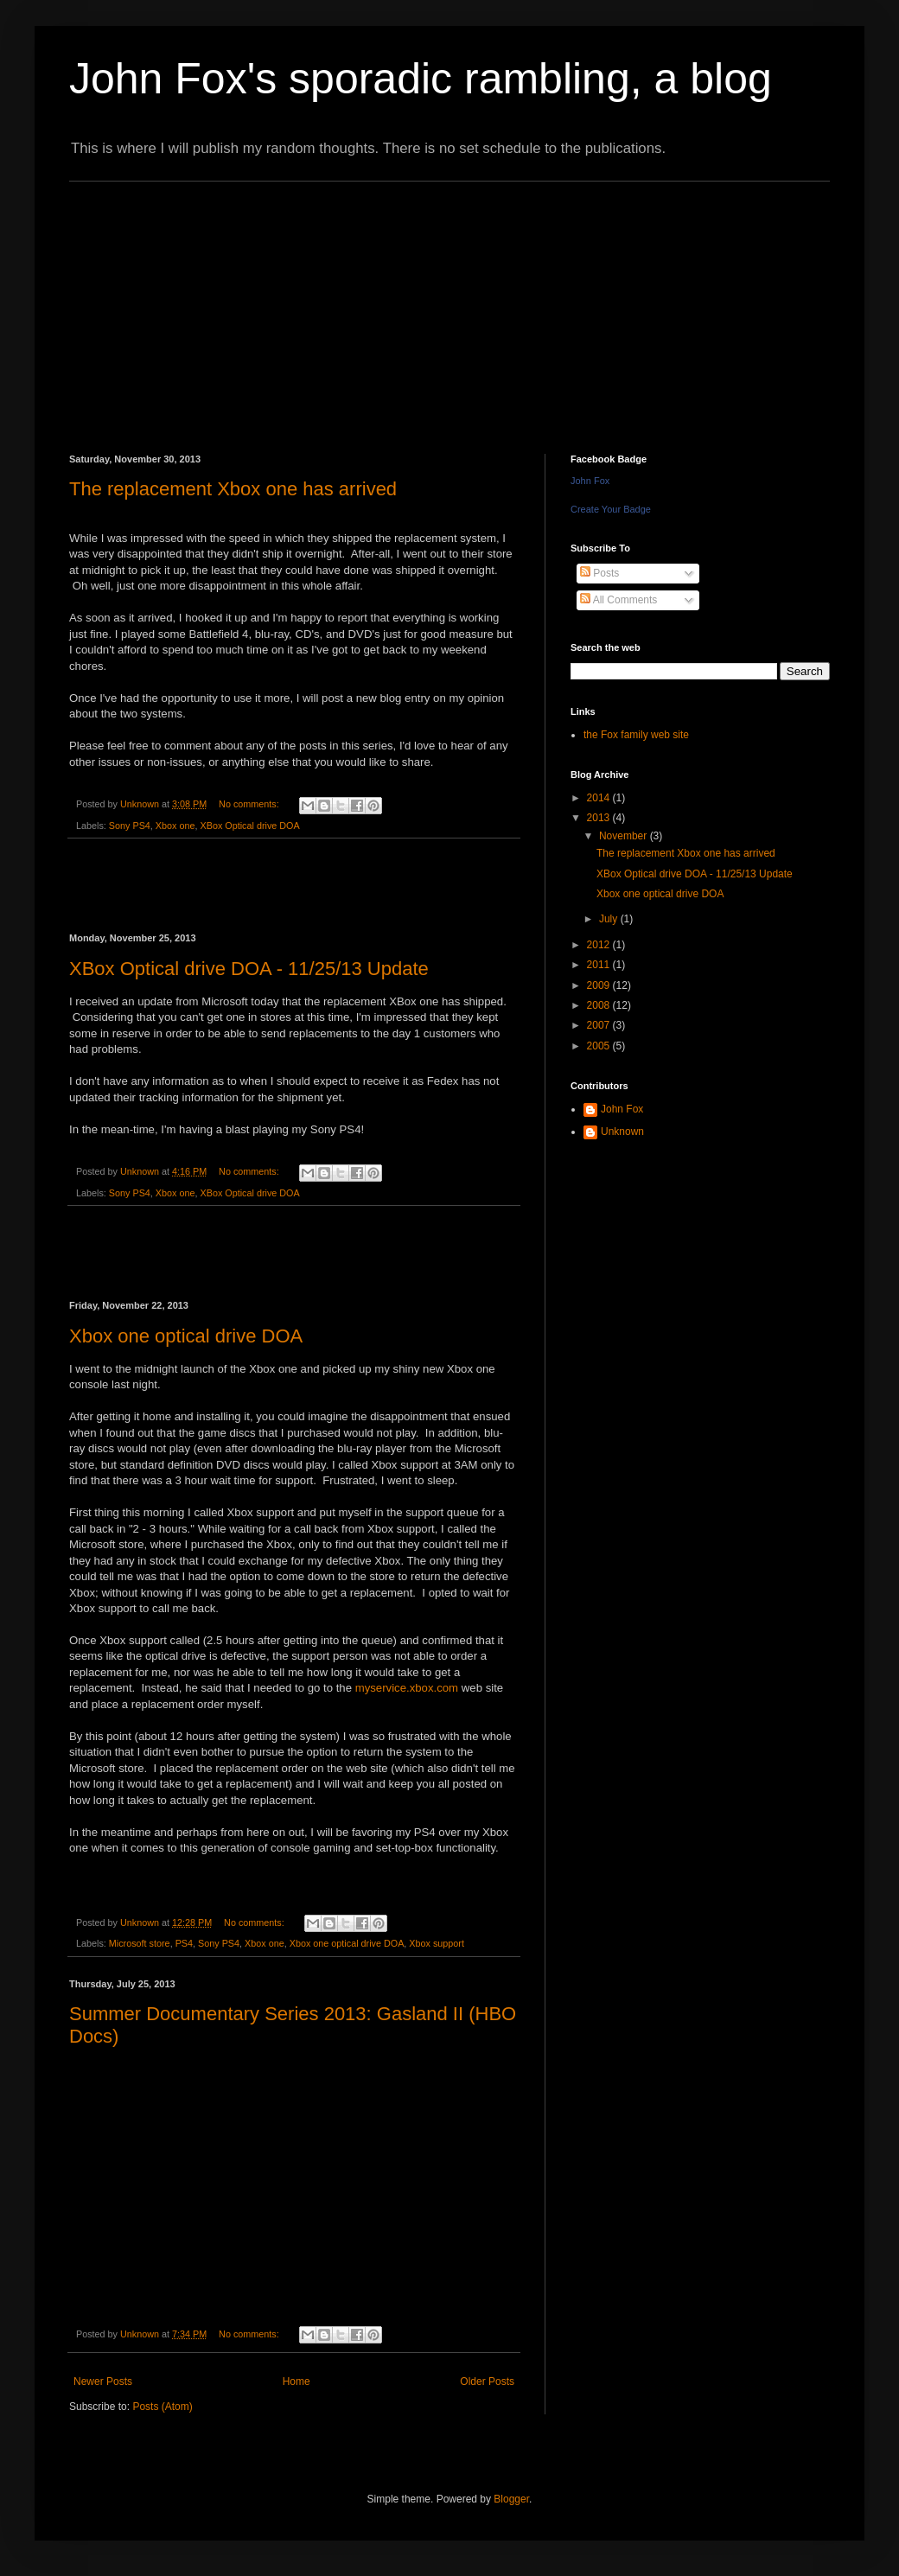 Image resolution: width=899 pixels, height=2576 pixels. I want to click on Create Your Badge, so click(611, 509).